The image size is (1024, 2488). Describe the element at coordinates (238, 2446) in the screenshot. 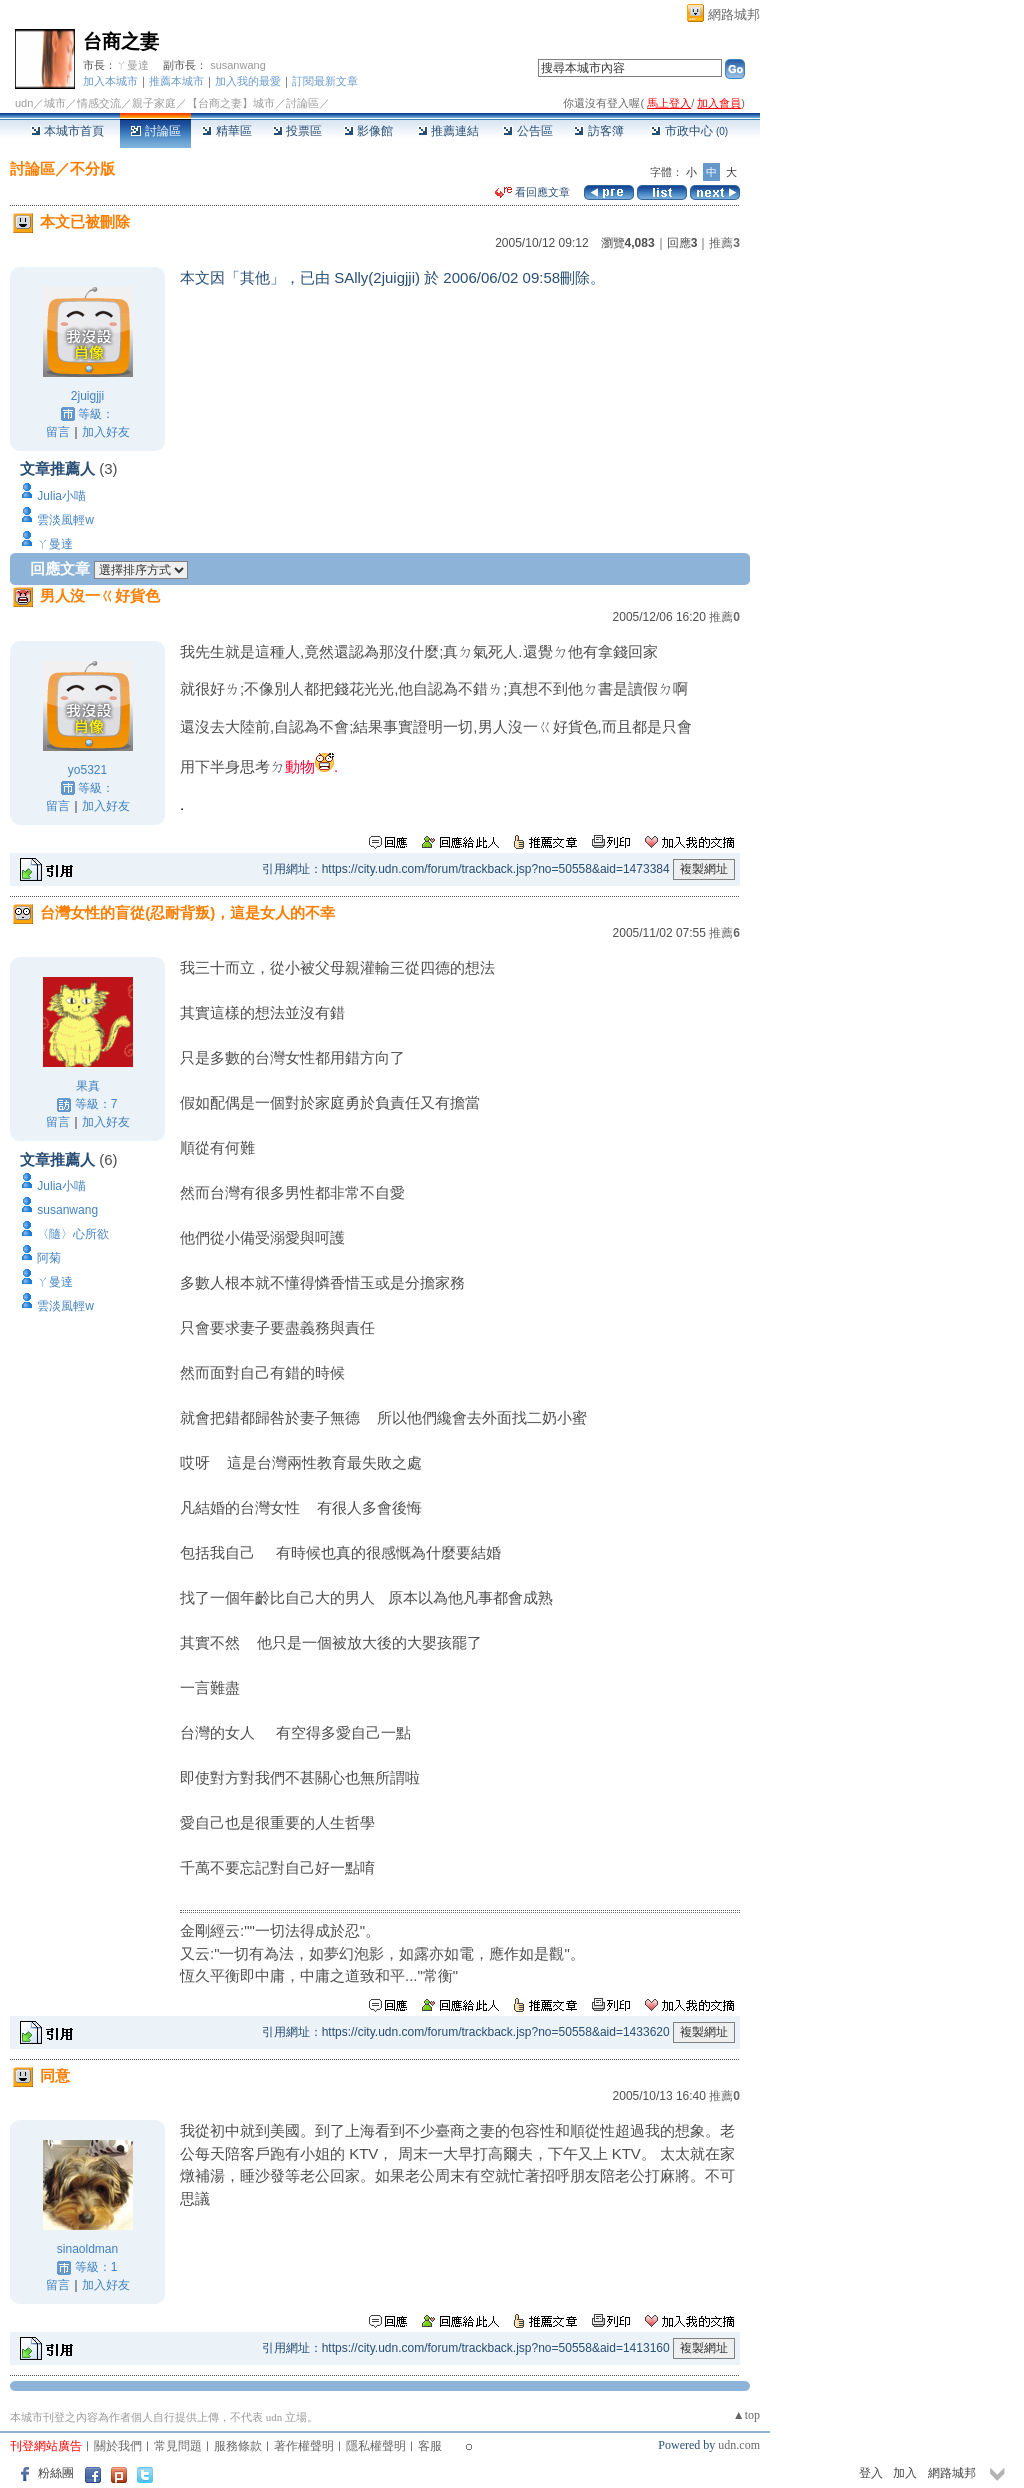

I see `服務條款` at that location.